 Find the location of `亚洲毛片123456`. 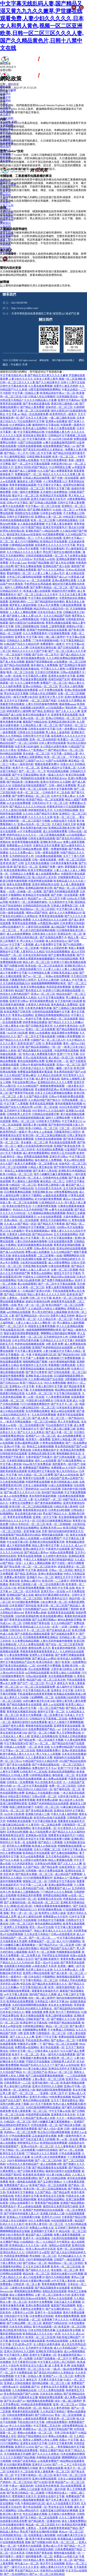

亚洲毛片123456 is located at coordinates (50, 2217).